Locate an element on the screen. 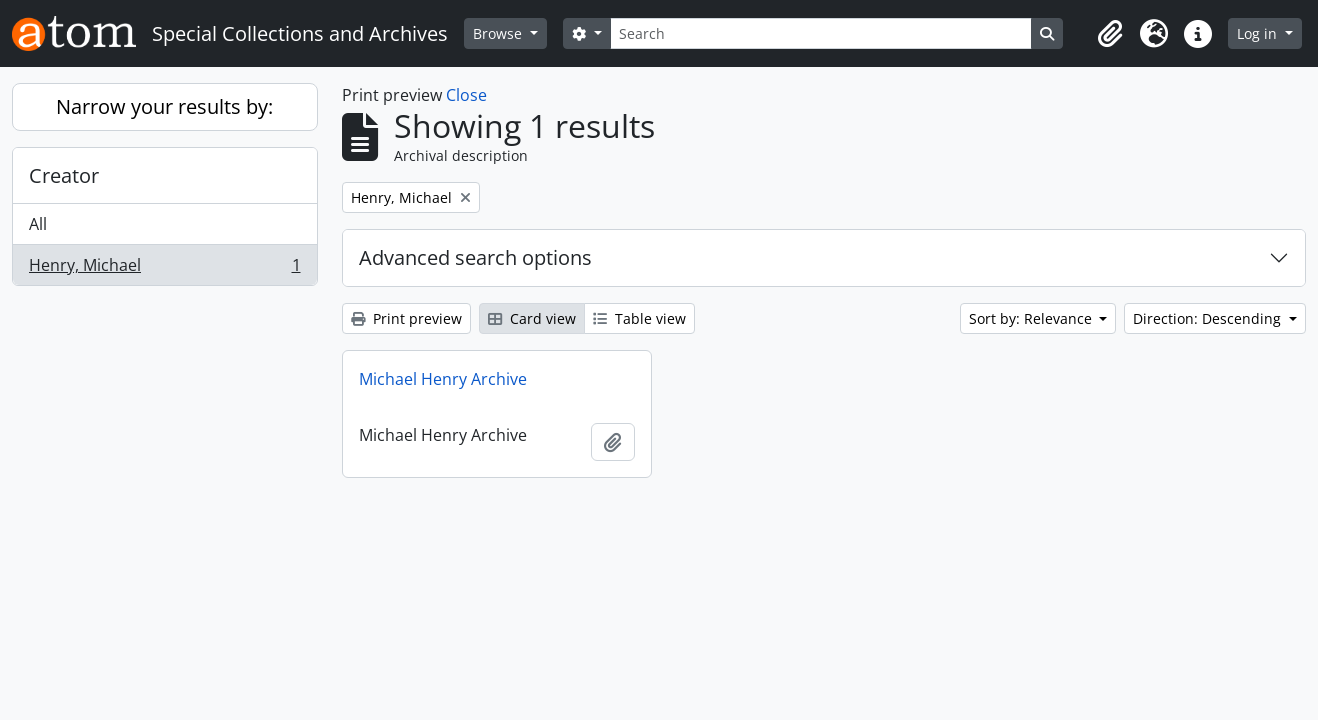 The image size is (1318, 720). [Search] is located at coordinates (821, 33).